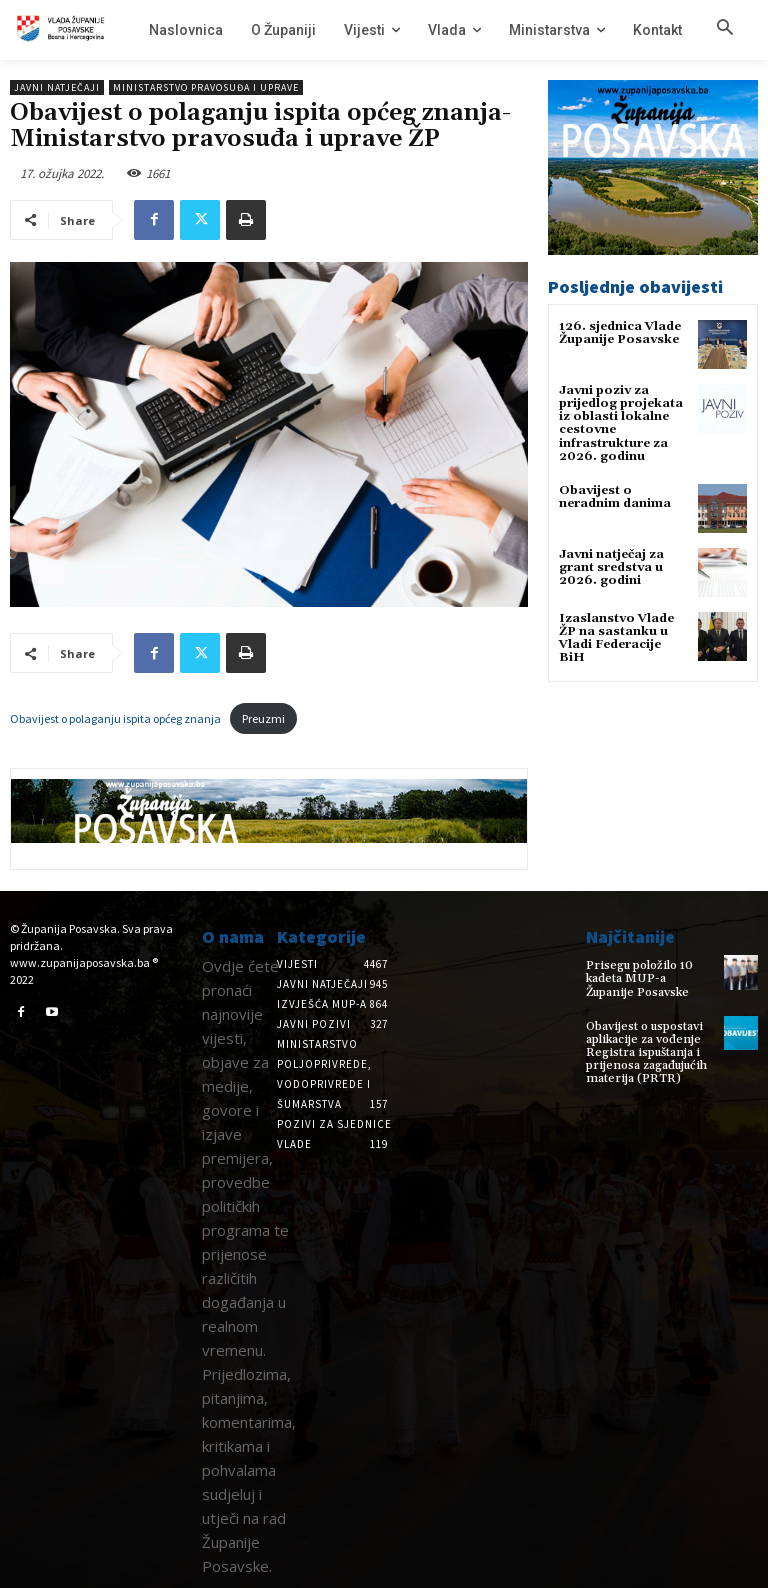 The image size is (768, 1588). What do you see at coordinates (206, 87) in the screenshot?
I see `Ministarstvo pravosuđa i uprave` at bounding box center [206, 87].